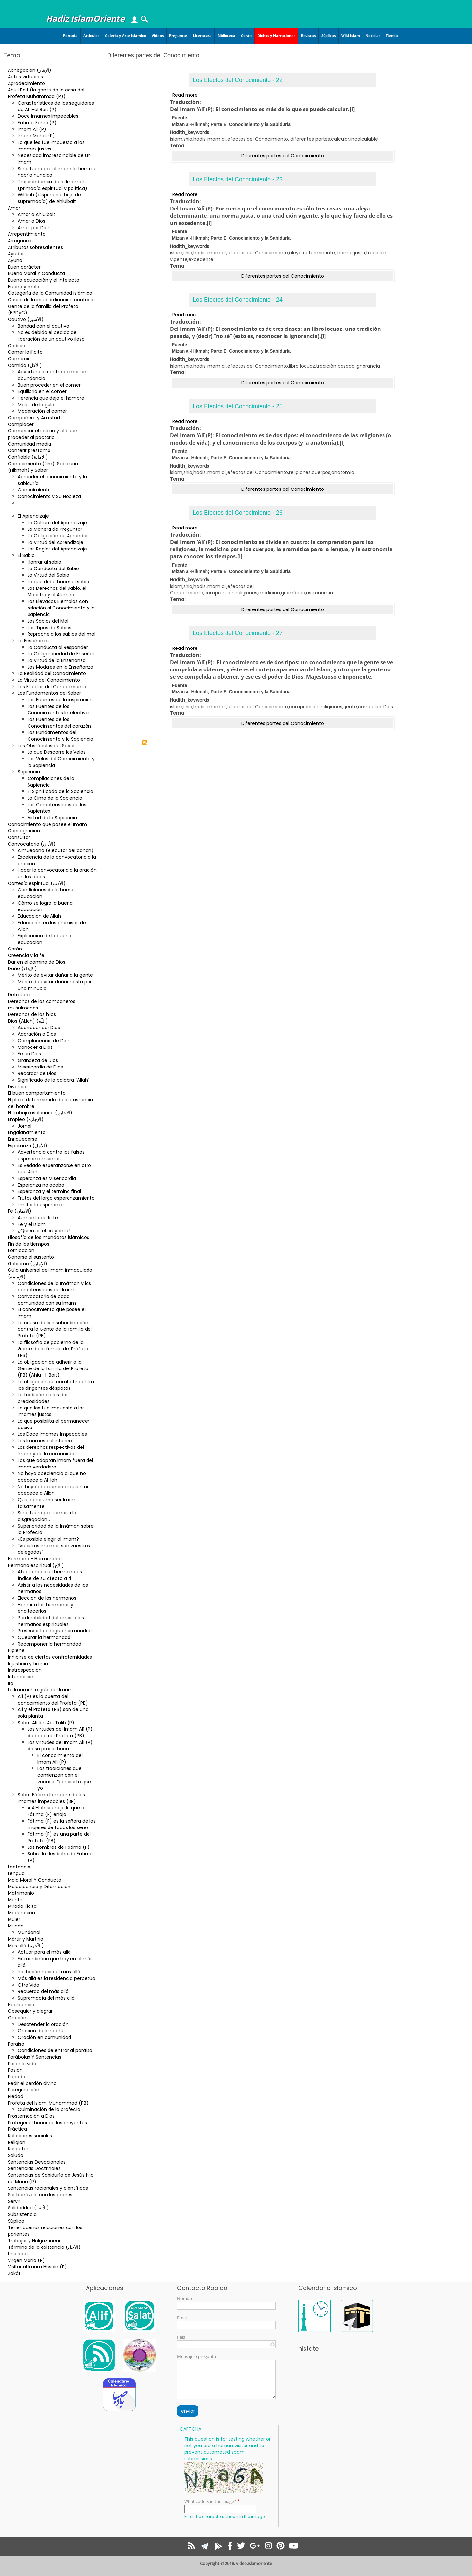 The image size is (472, 2576). What do you see at coordinates (35, 1047) in the screenshot?
I see `Conocer a Dios` at bounding box center [35, 1047].